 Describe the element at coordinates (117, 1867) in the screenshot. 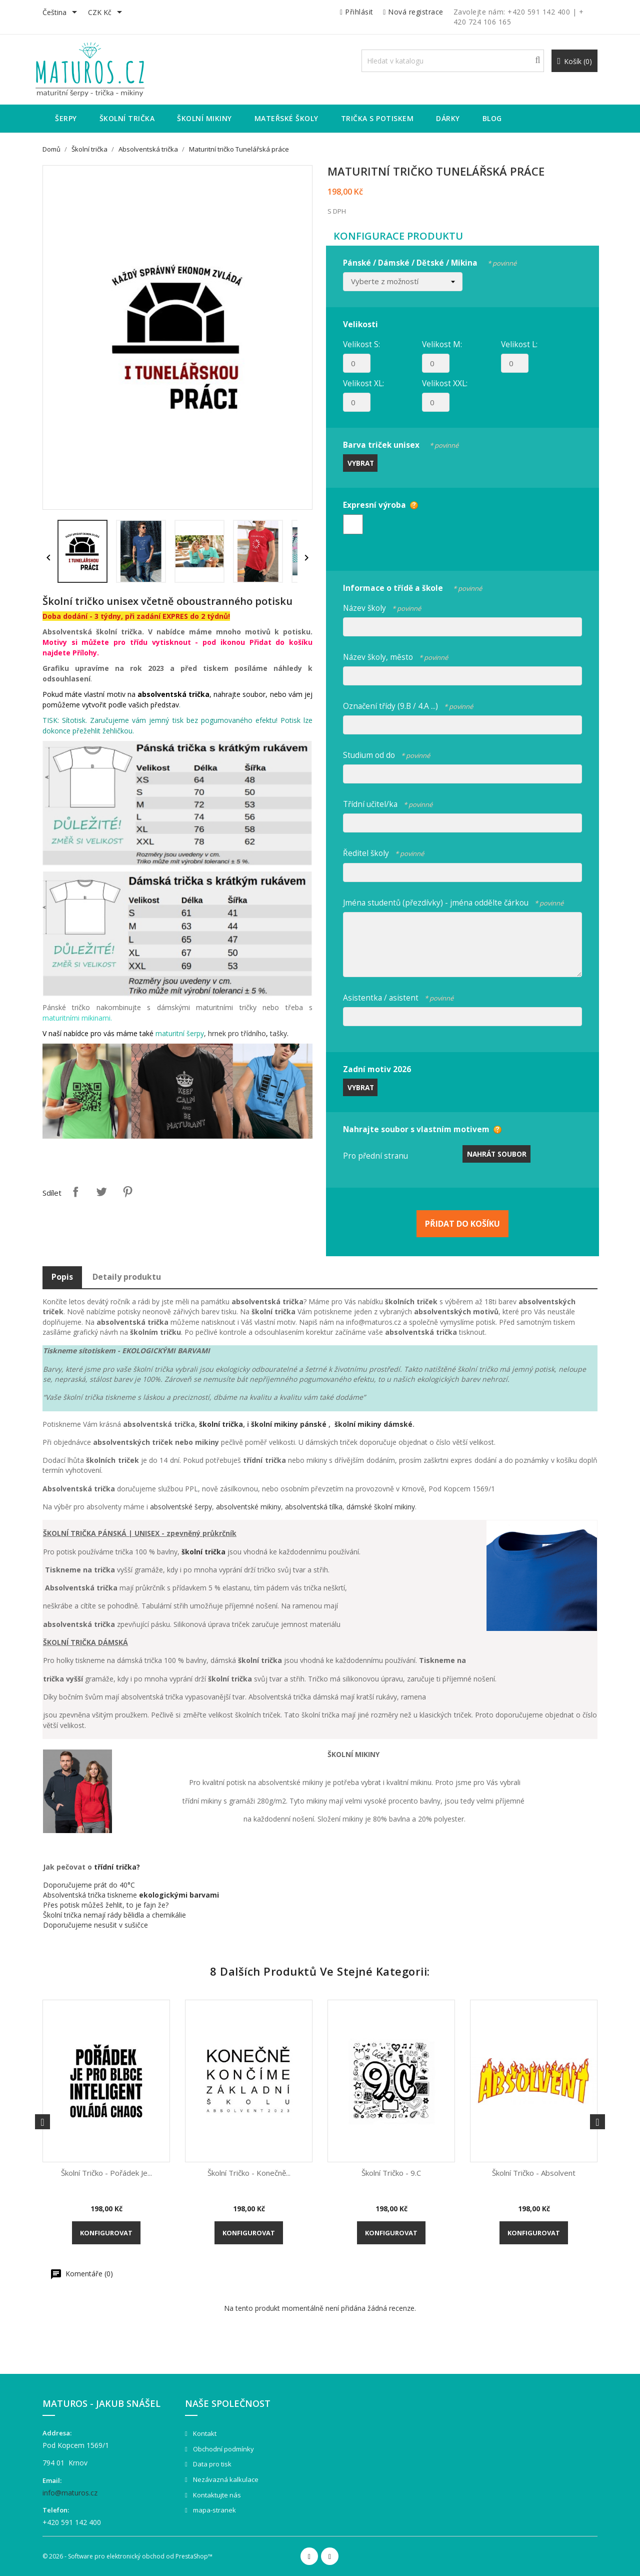

I see `třídní trička?` at that location.